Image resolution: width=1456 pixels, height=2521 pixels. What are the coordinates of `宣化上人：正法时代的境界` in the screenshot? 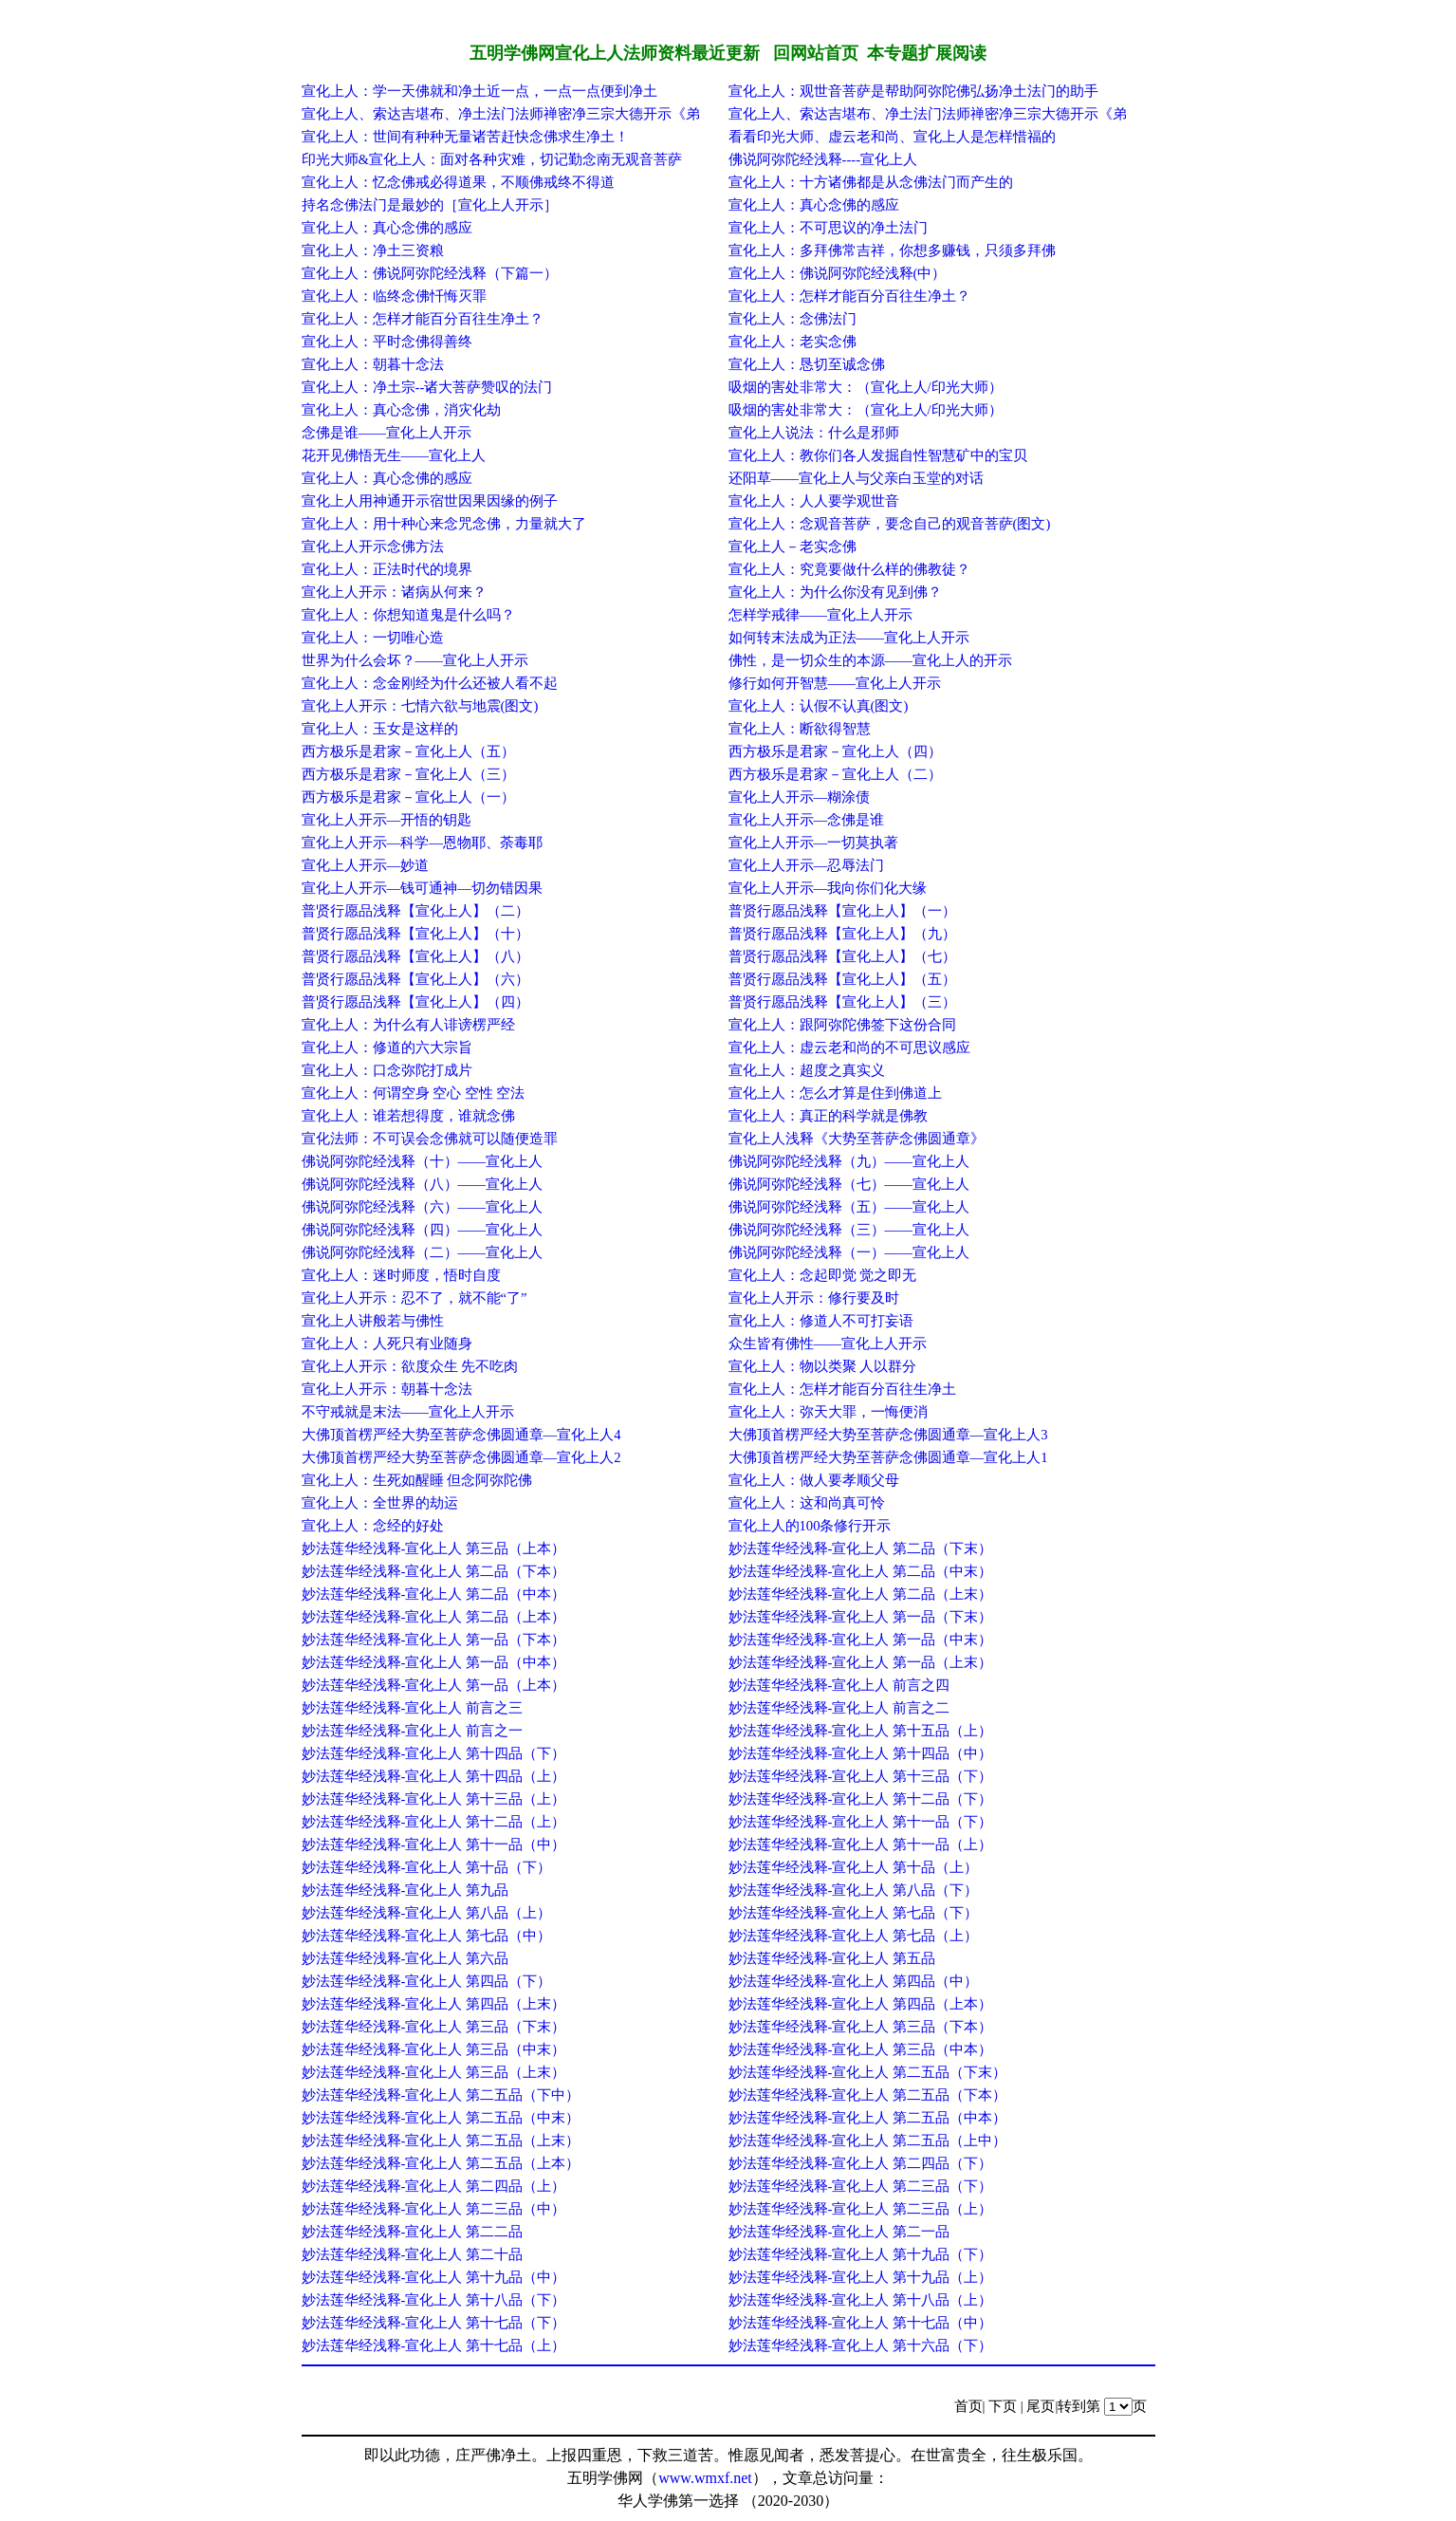 It's located at (387, 569).